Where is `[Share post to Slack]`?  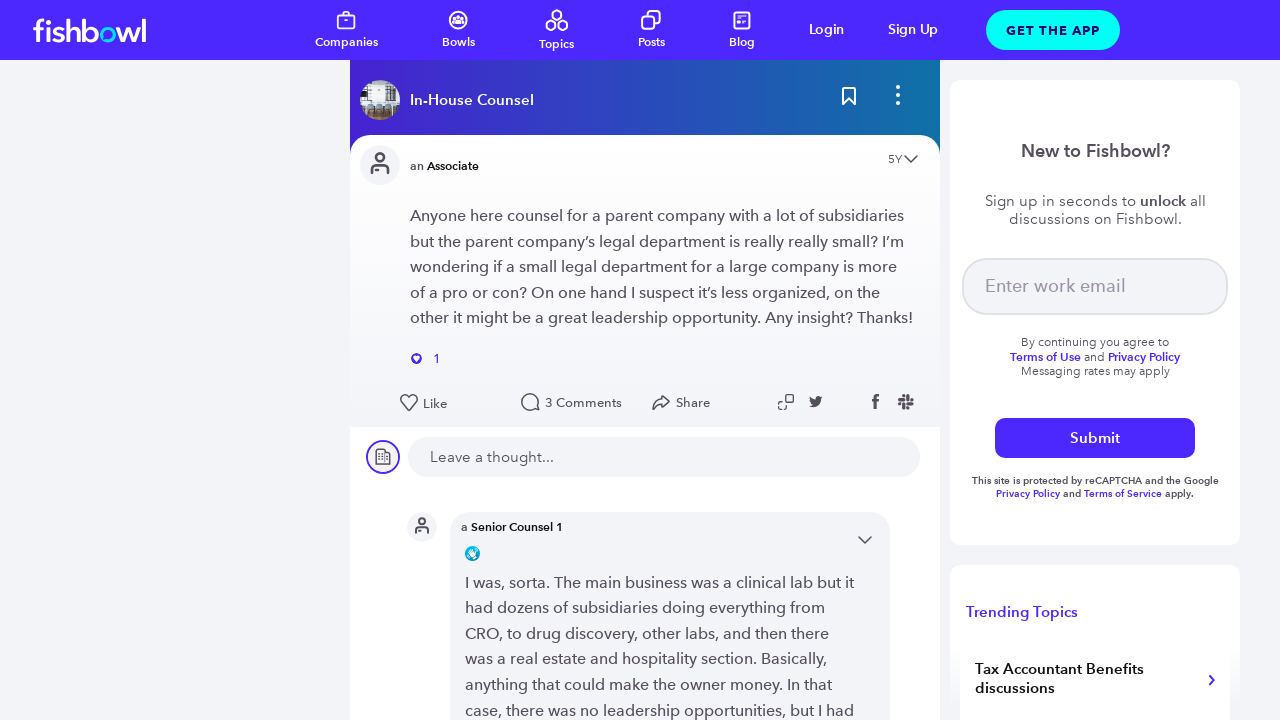
[Share post to Slack] is located at coordinates (909, 402).